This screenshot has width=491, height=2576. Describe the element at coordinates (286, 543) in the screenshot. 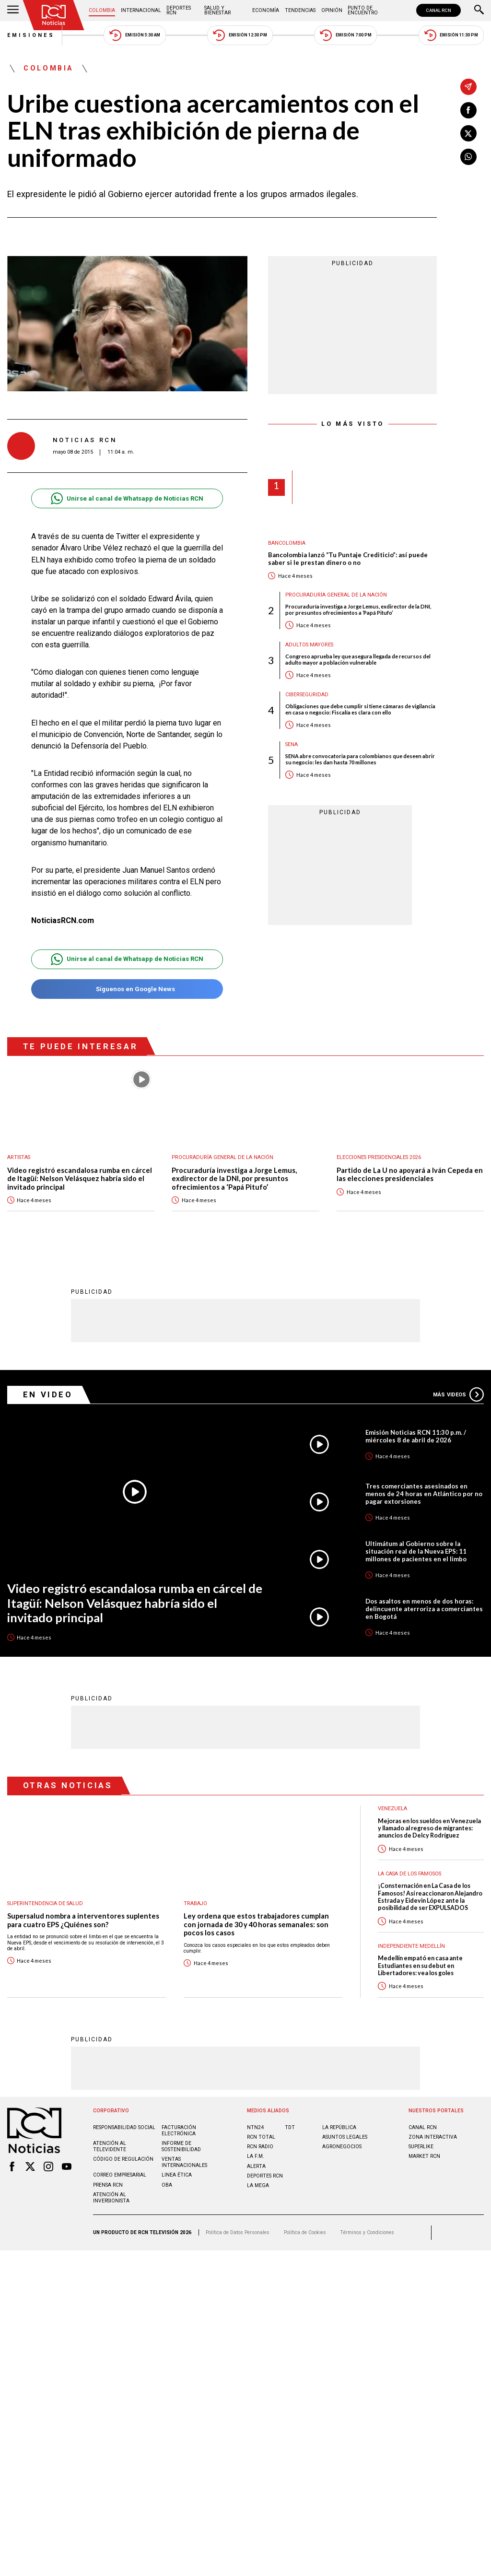

I see `Bancolombia` at that location.